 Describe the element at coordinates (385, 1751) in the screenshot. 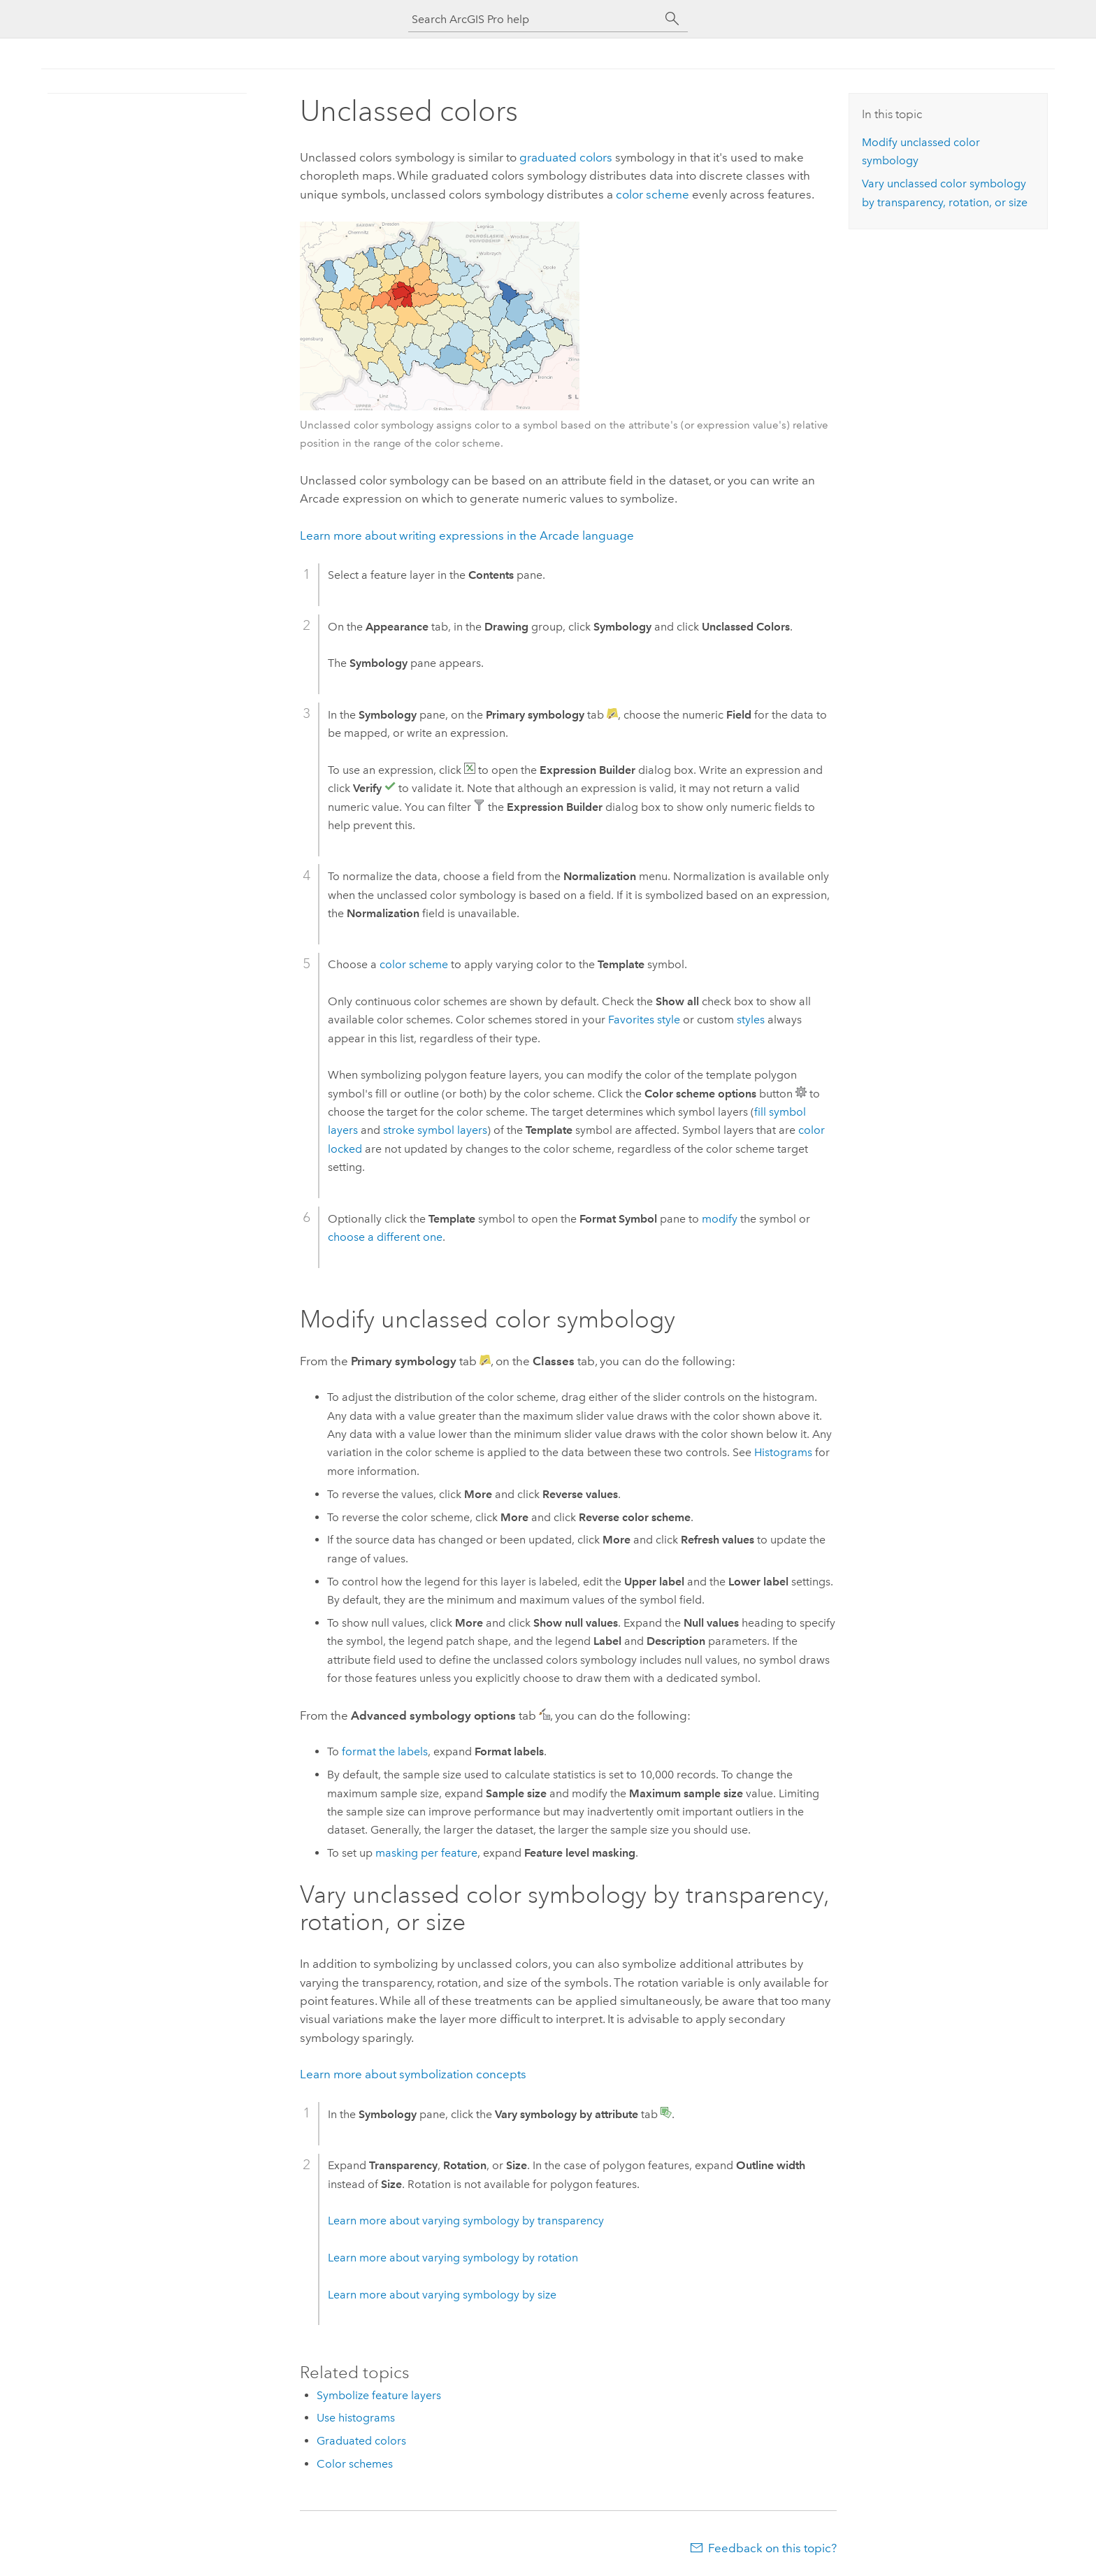

I see `format the labels` at that location.